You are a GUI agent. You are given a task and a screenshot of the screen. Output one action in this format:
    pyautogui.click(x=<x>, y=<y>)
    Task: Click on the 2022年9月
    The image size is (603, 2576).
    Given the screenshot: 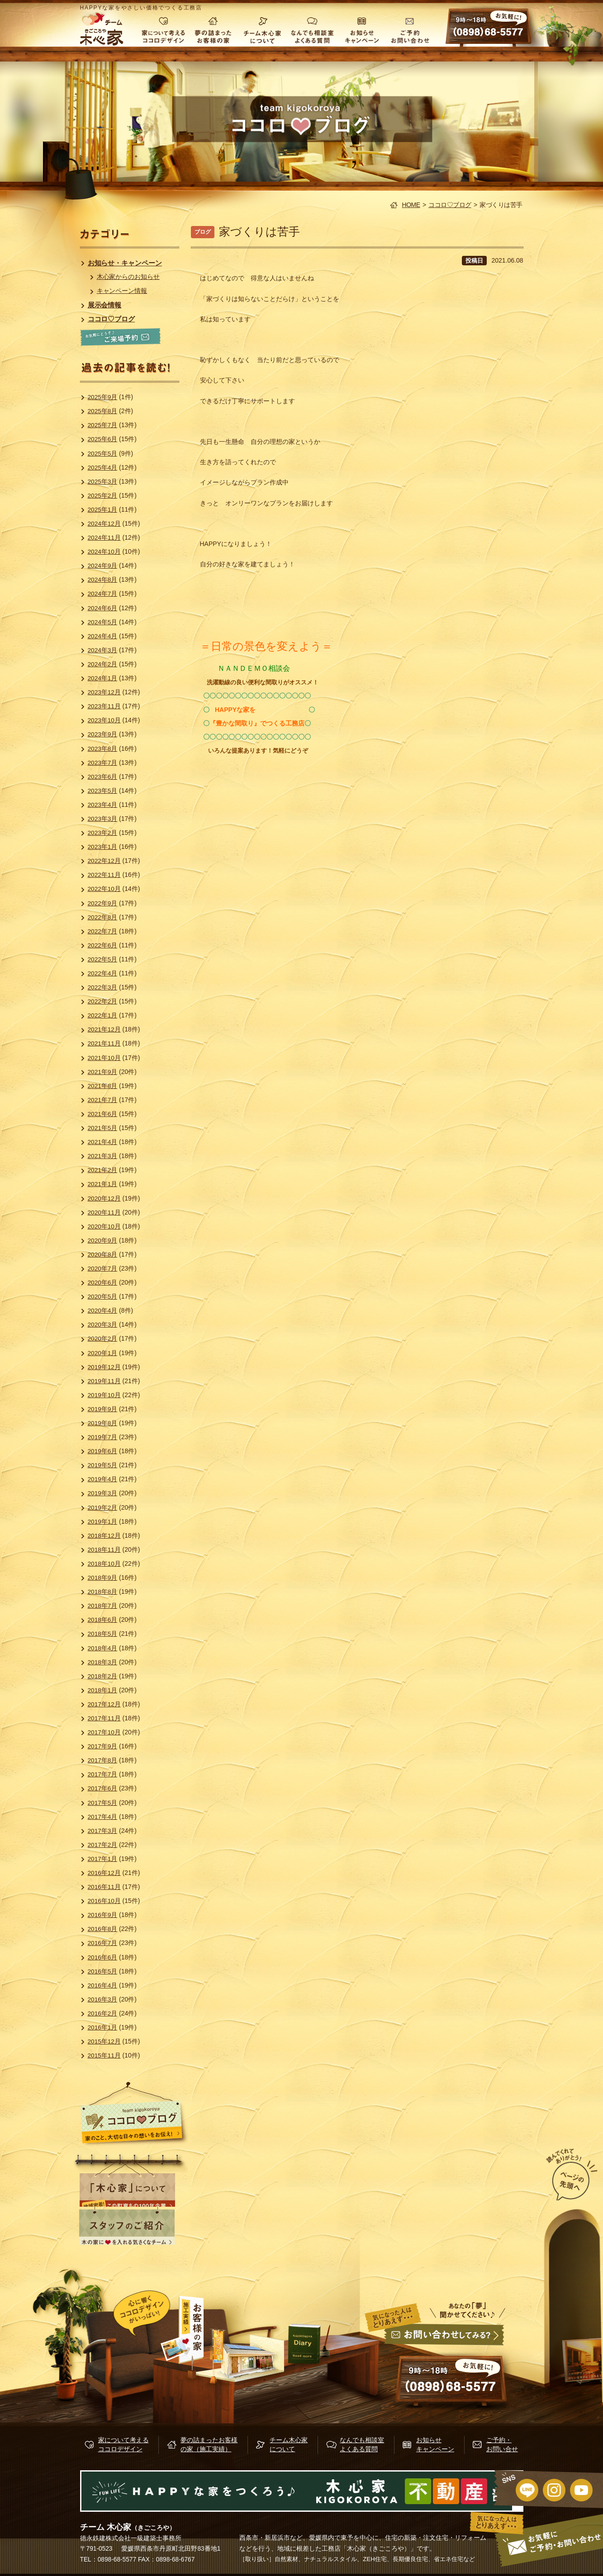 What is the action you would take?
    pyautogui.click(x=103, y=903)
    